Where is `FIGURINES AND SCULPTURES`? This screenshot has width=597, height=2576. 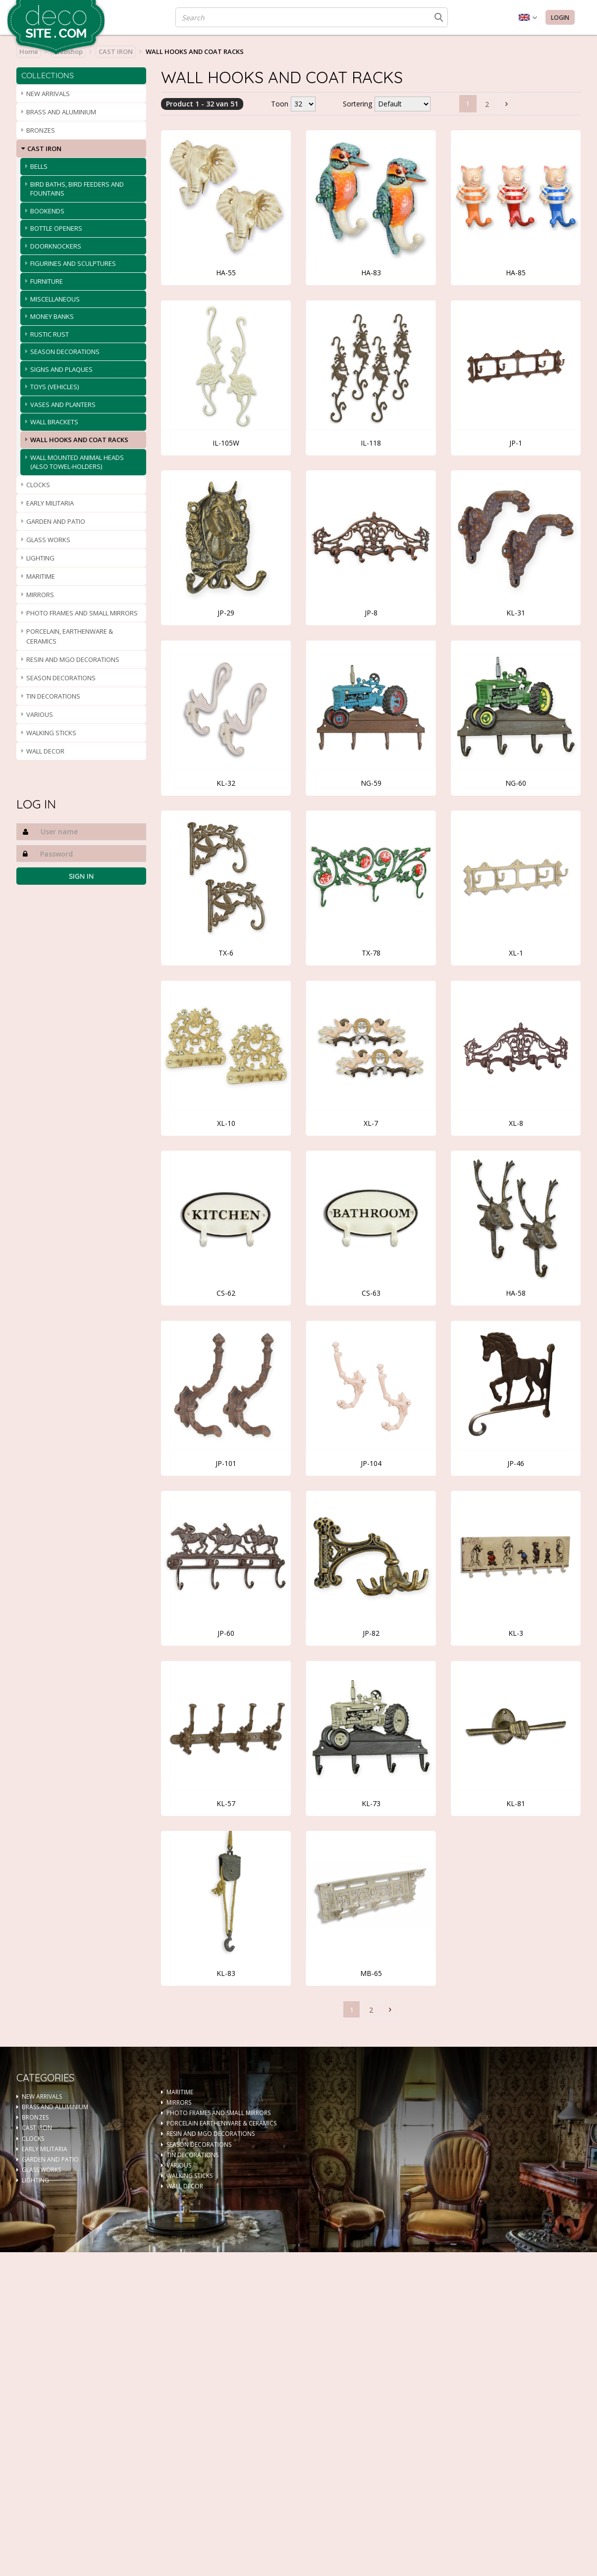 FIGURINES AND SCULPTURES is located at coordinates (73, 263).